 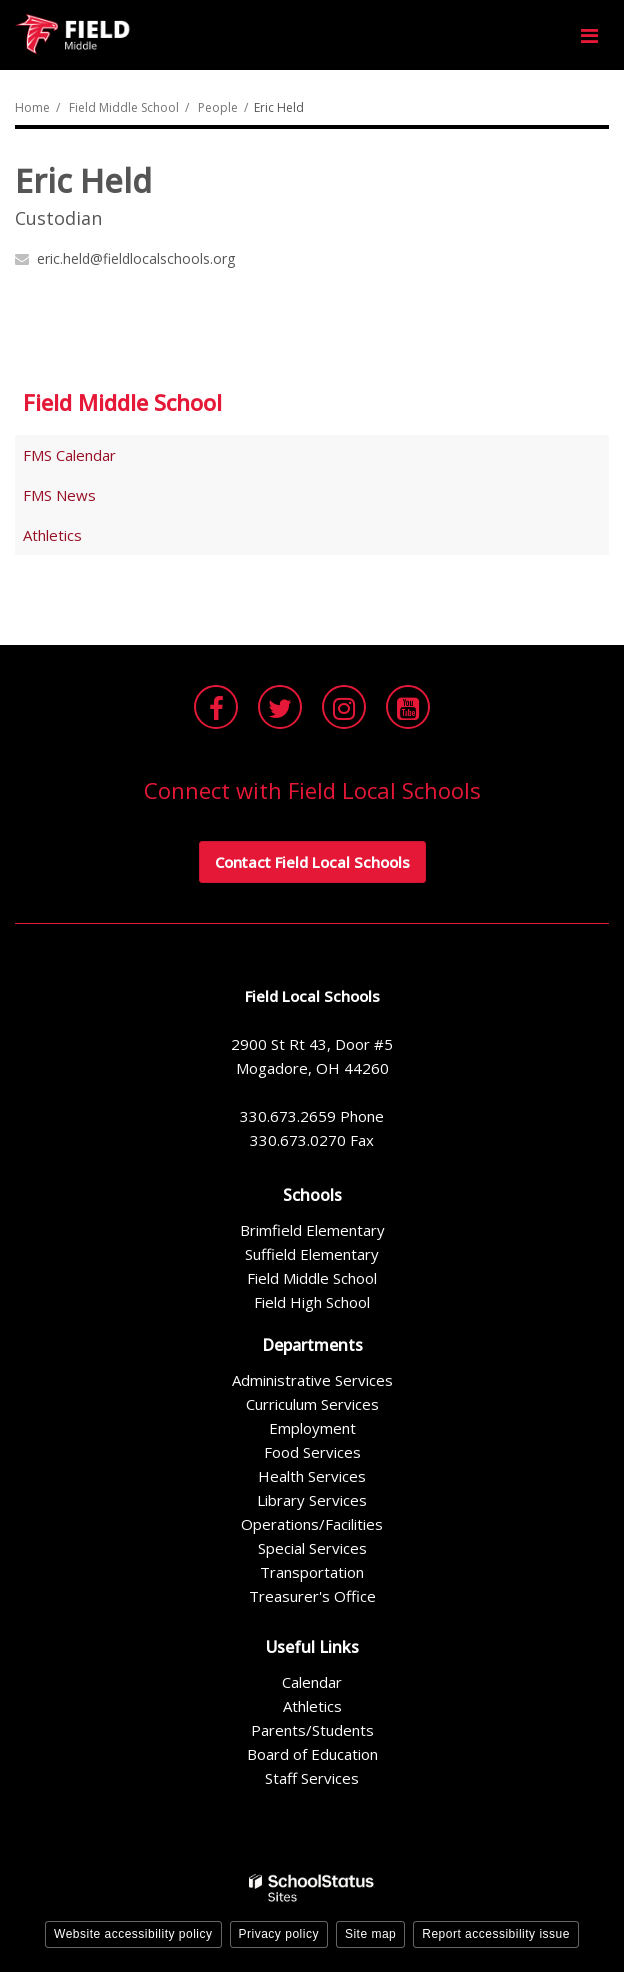 What do you see at coordinates (312, 1230) in the screenshot?
I see `Brimfield Elementary` at bounding box center [312, 1230].